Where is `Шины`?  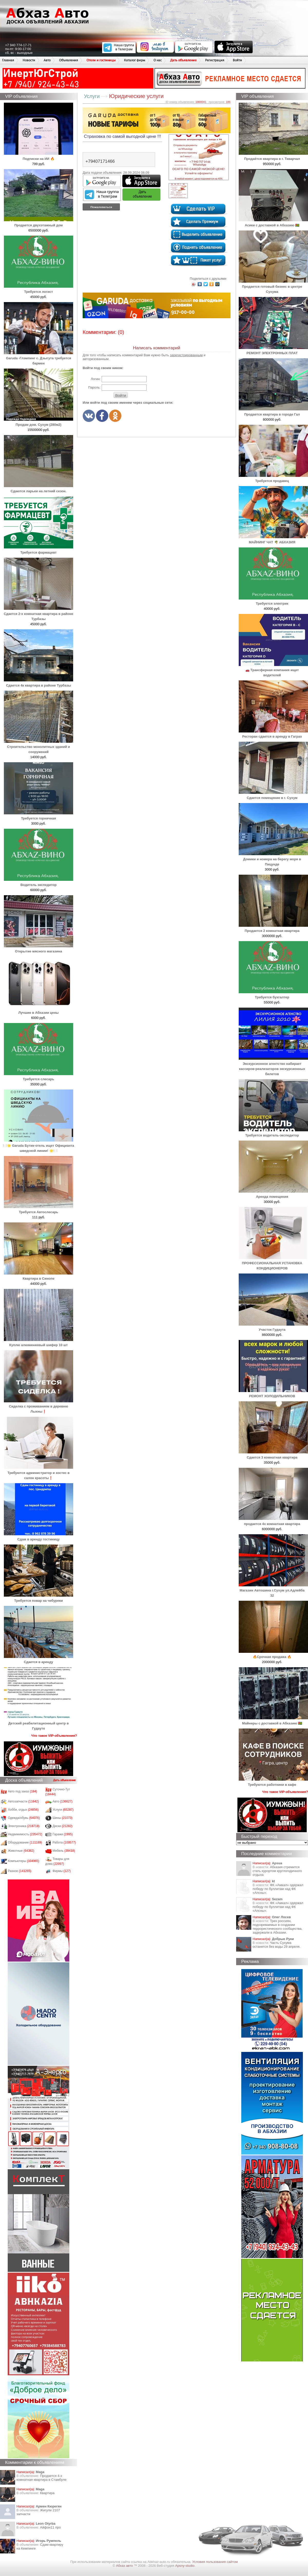
Шины is located at coordinates (63, 1818).